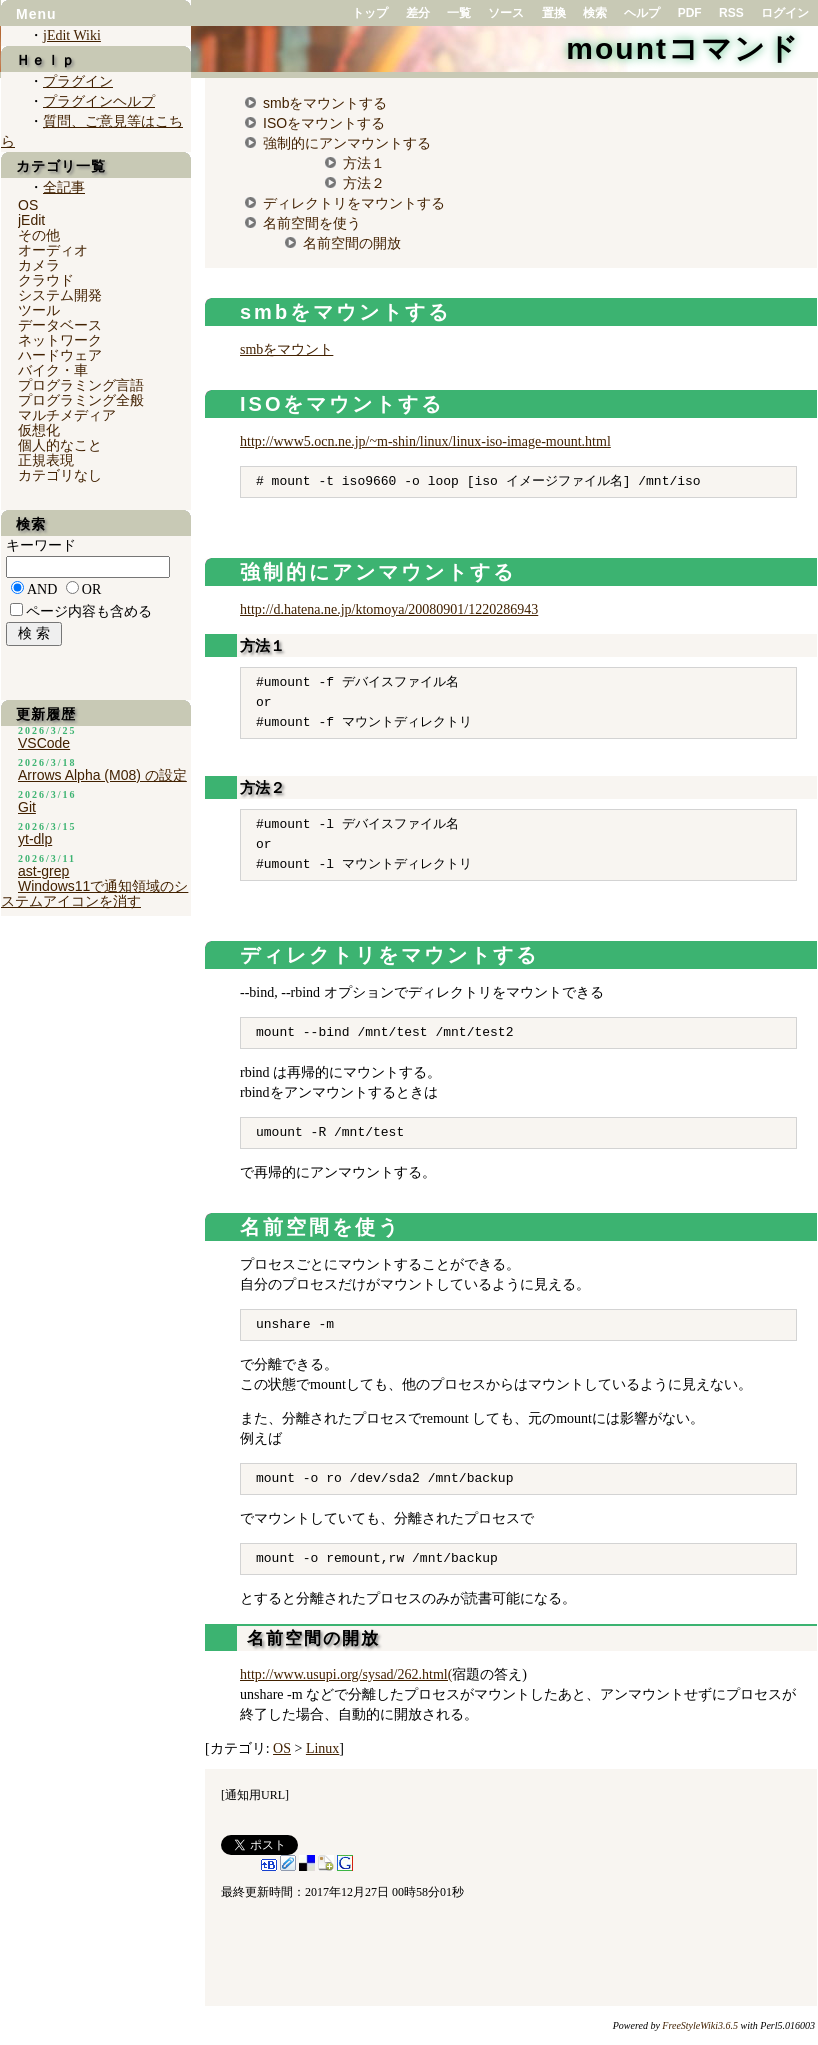  I want to click on 方法１, so click(364, 163).